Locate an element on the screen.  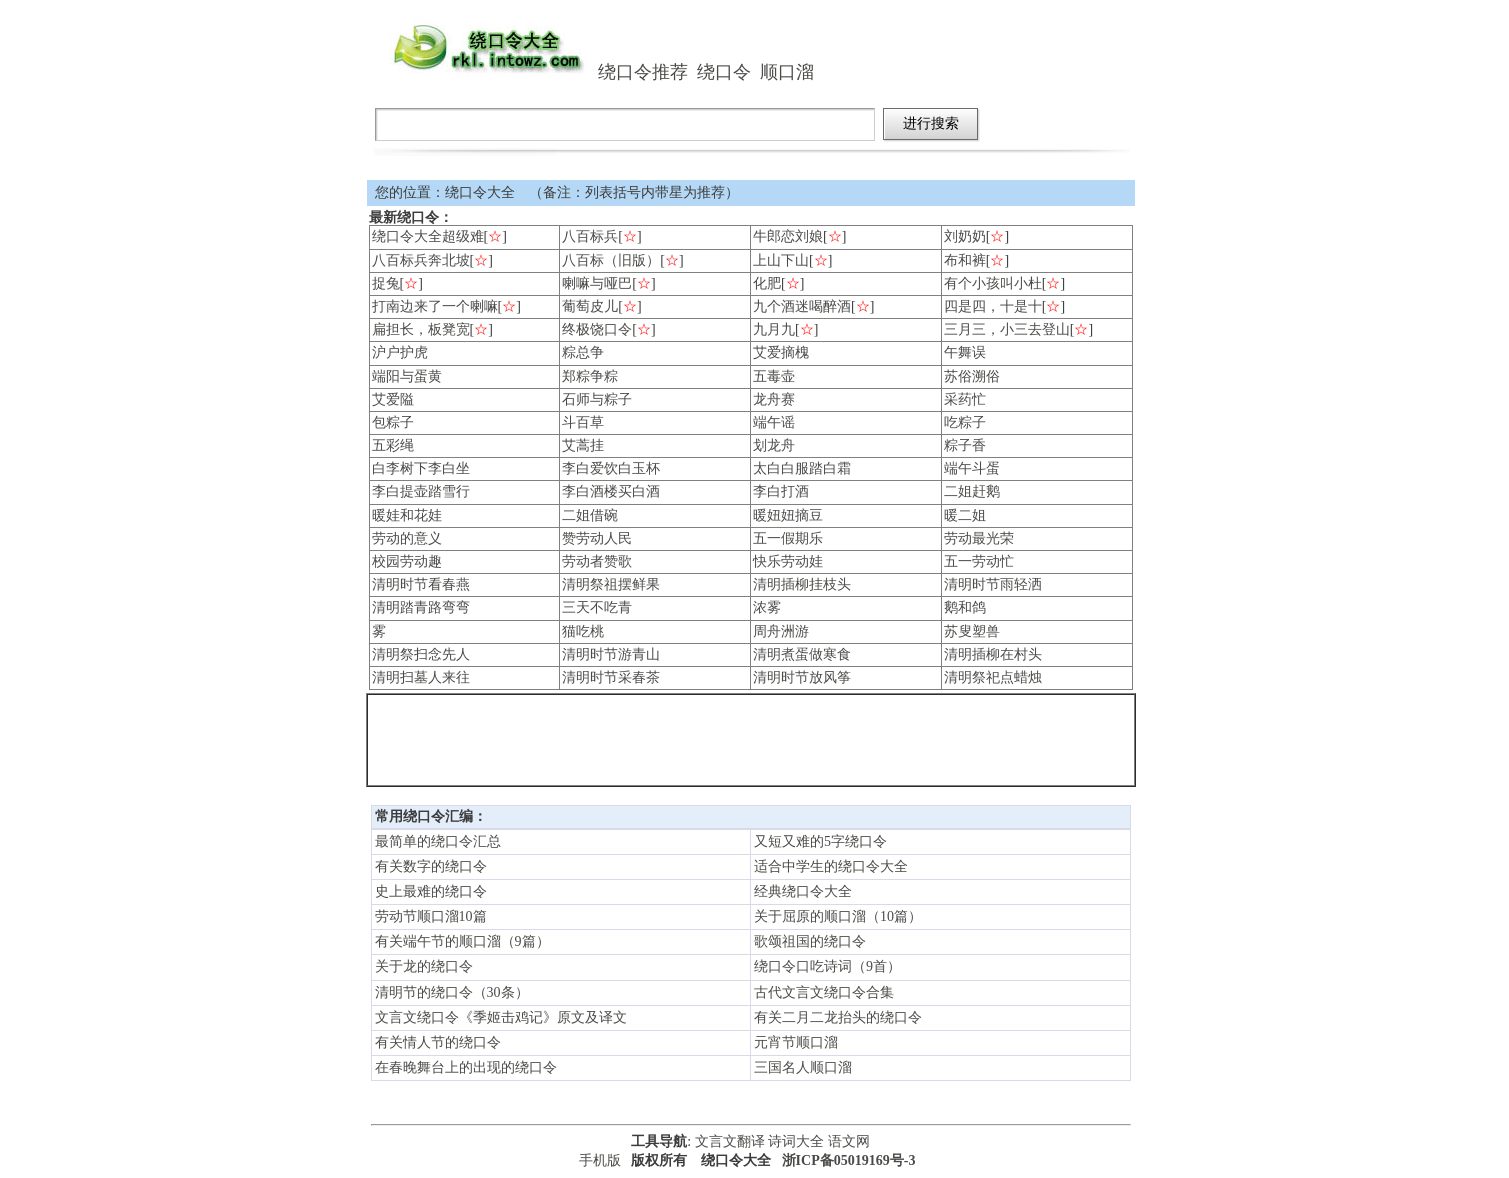
九个酒迷喝醉酒 is located at coordinates (802, 306).